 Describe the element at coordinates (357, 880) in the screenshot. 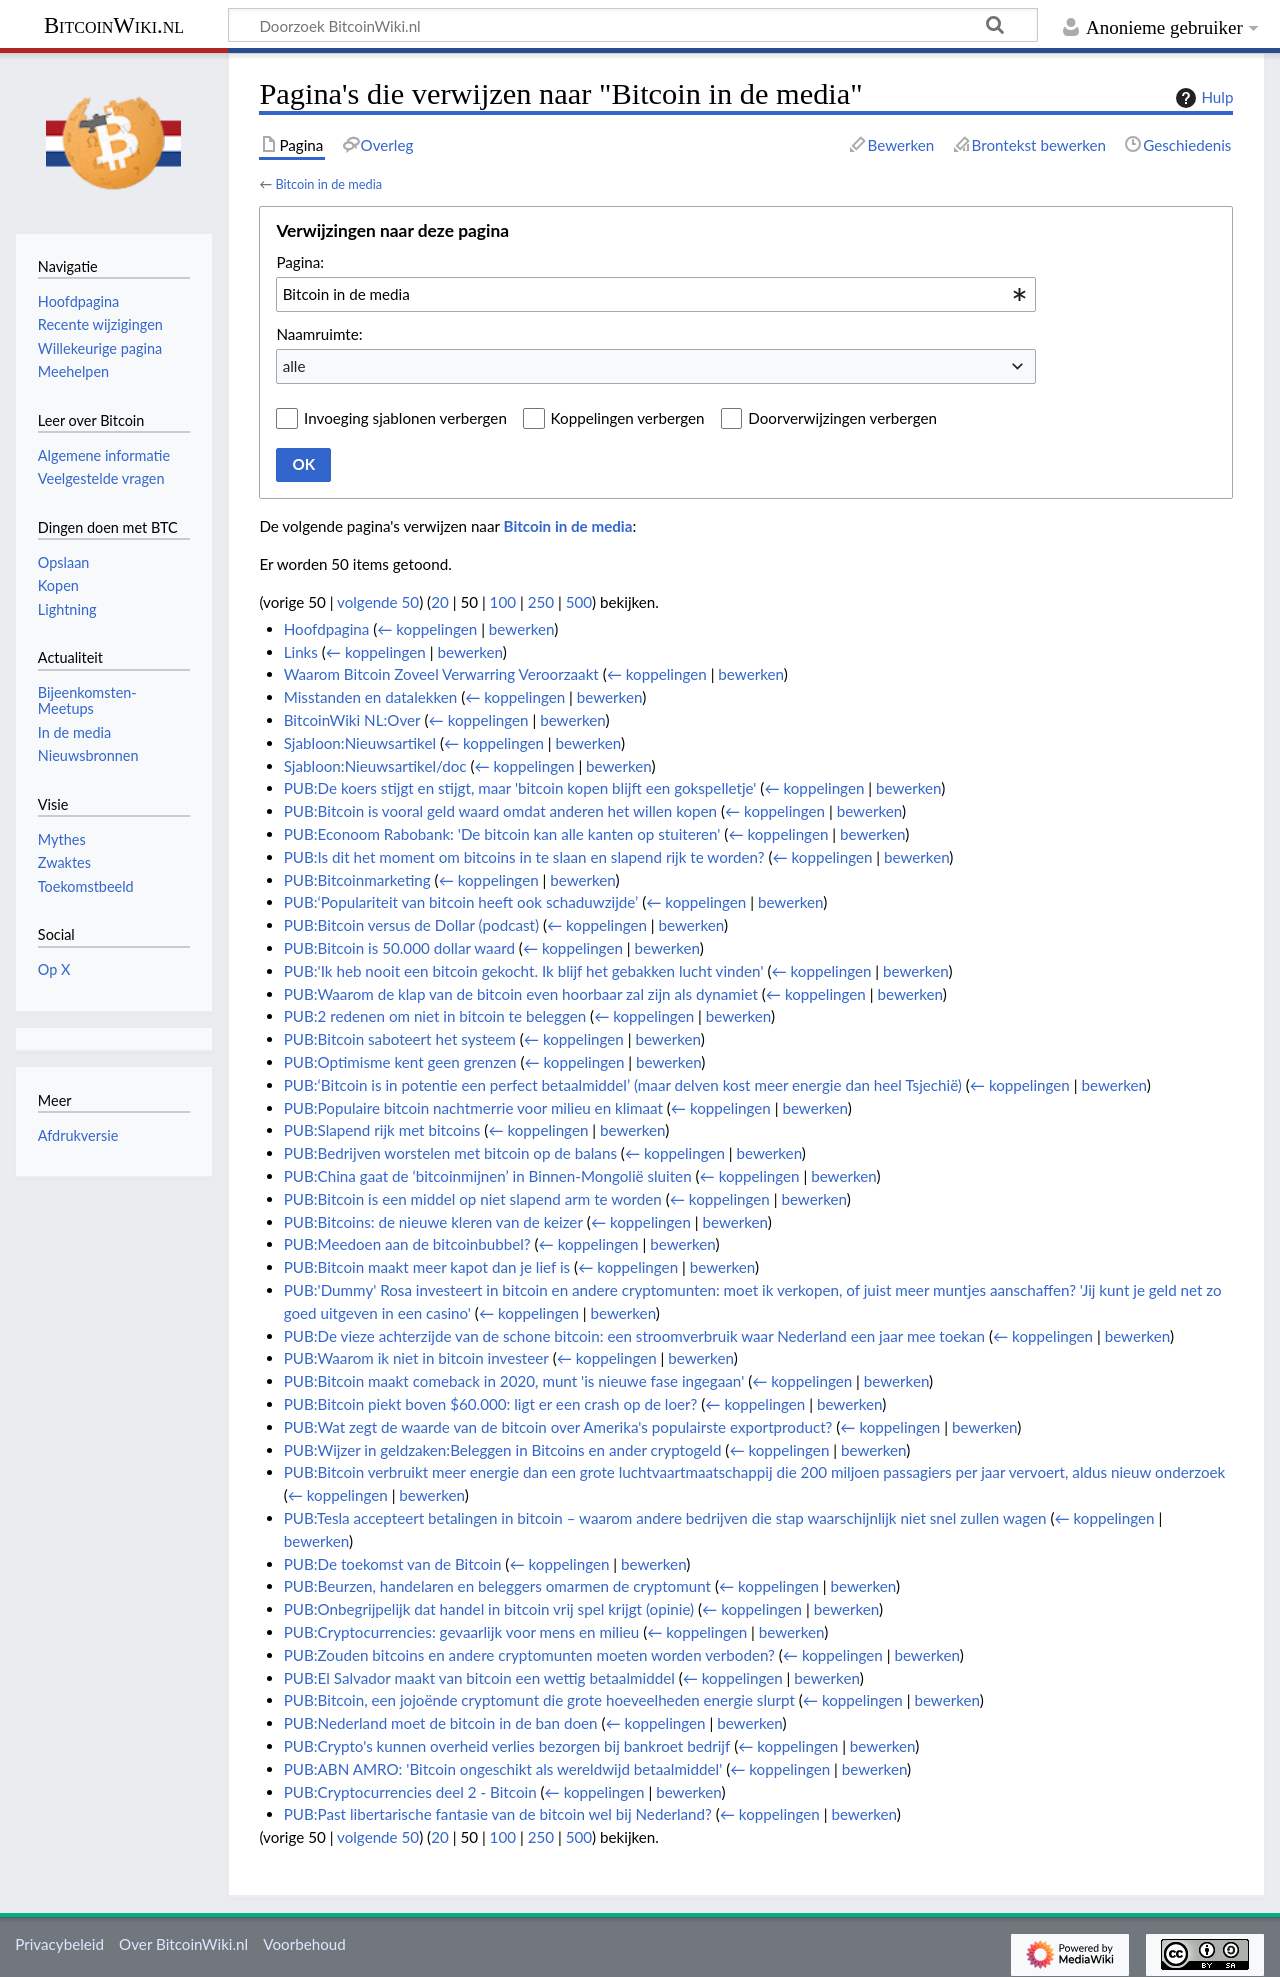

I see `PUB:Bitcoinmarketing` at that location.